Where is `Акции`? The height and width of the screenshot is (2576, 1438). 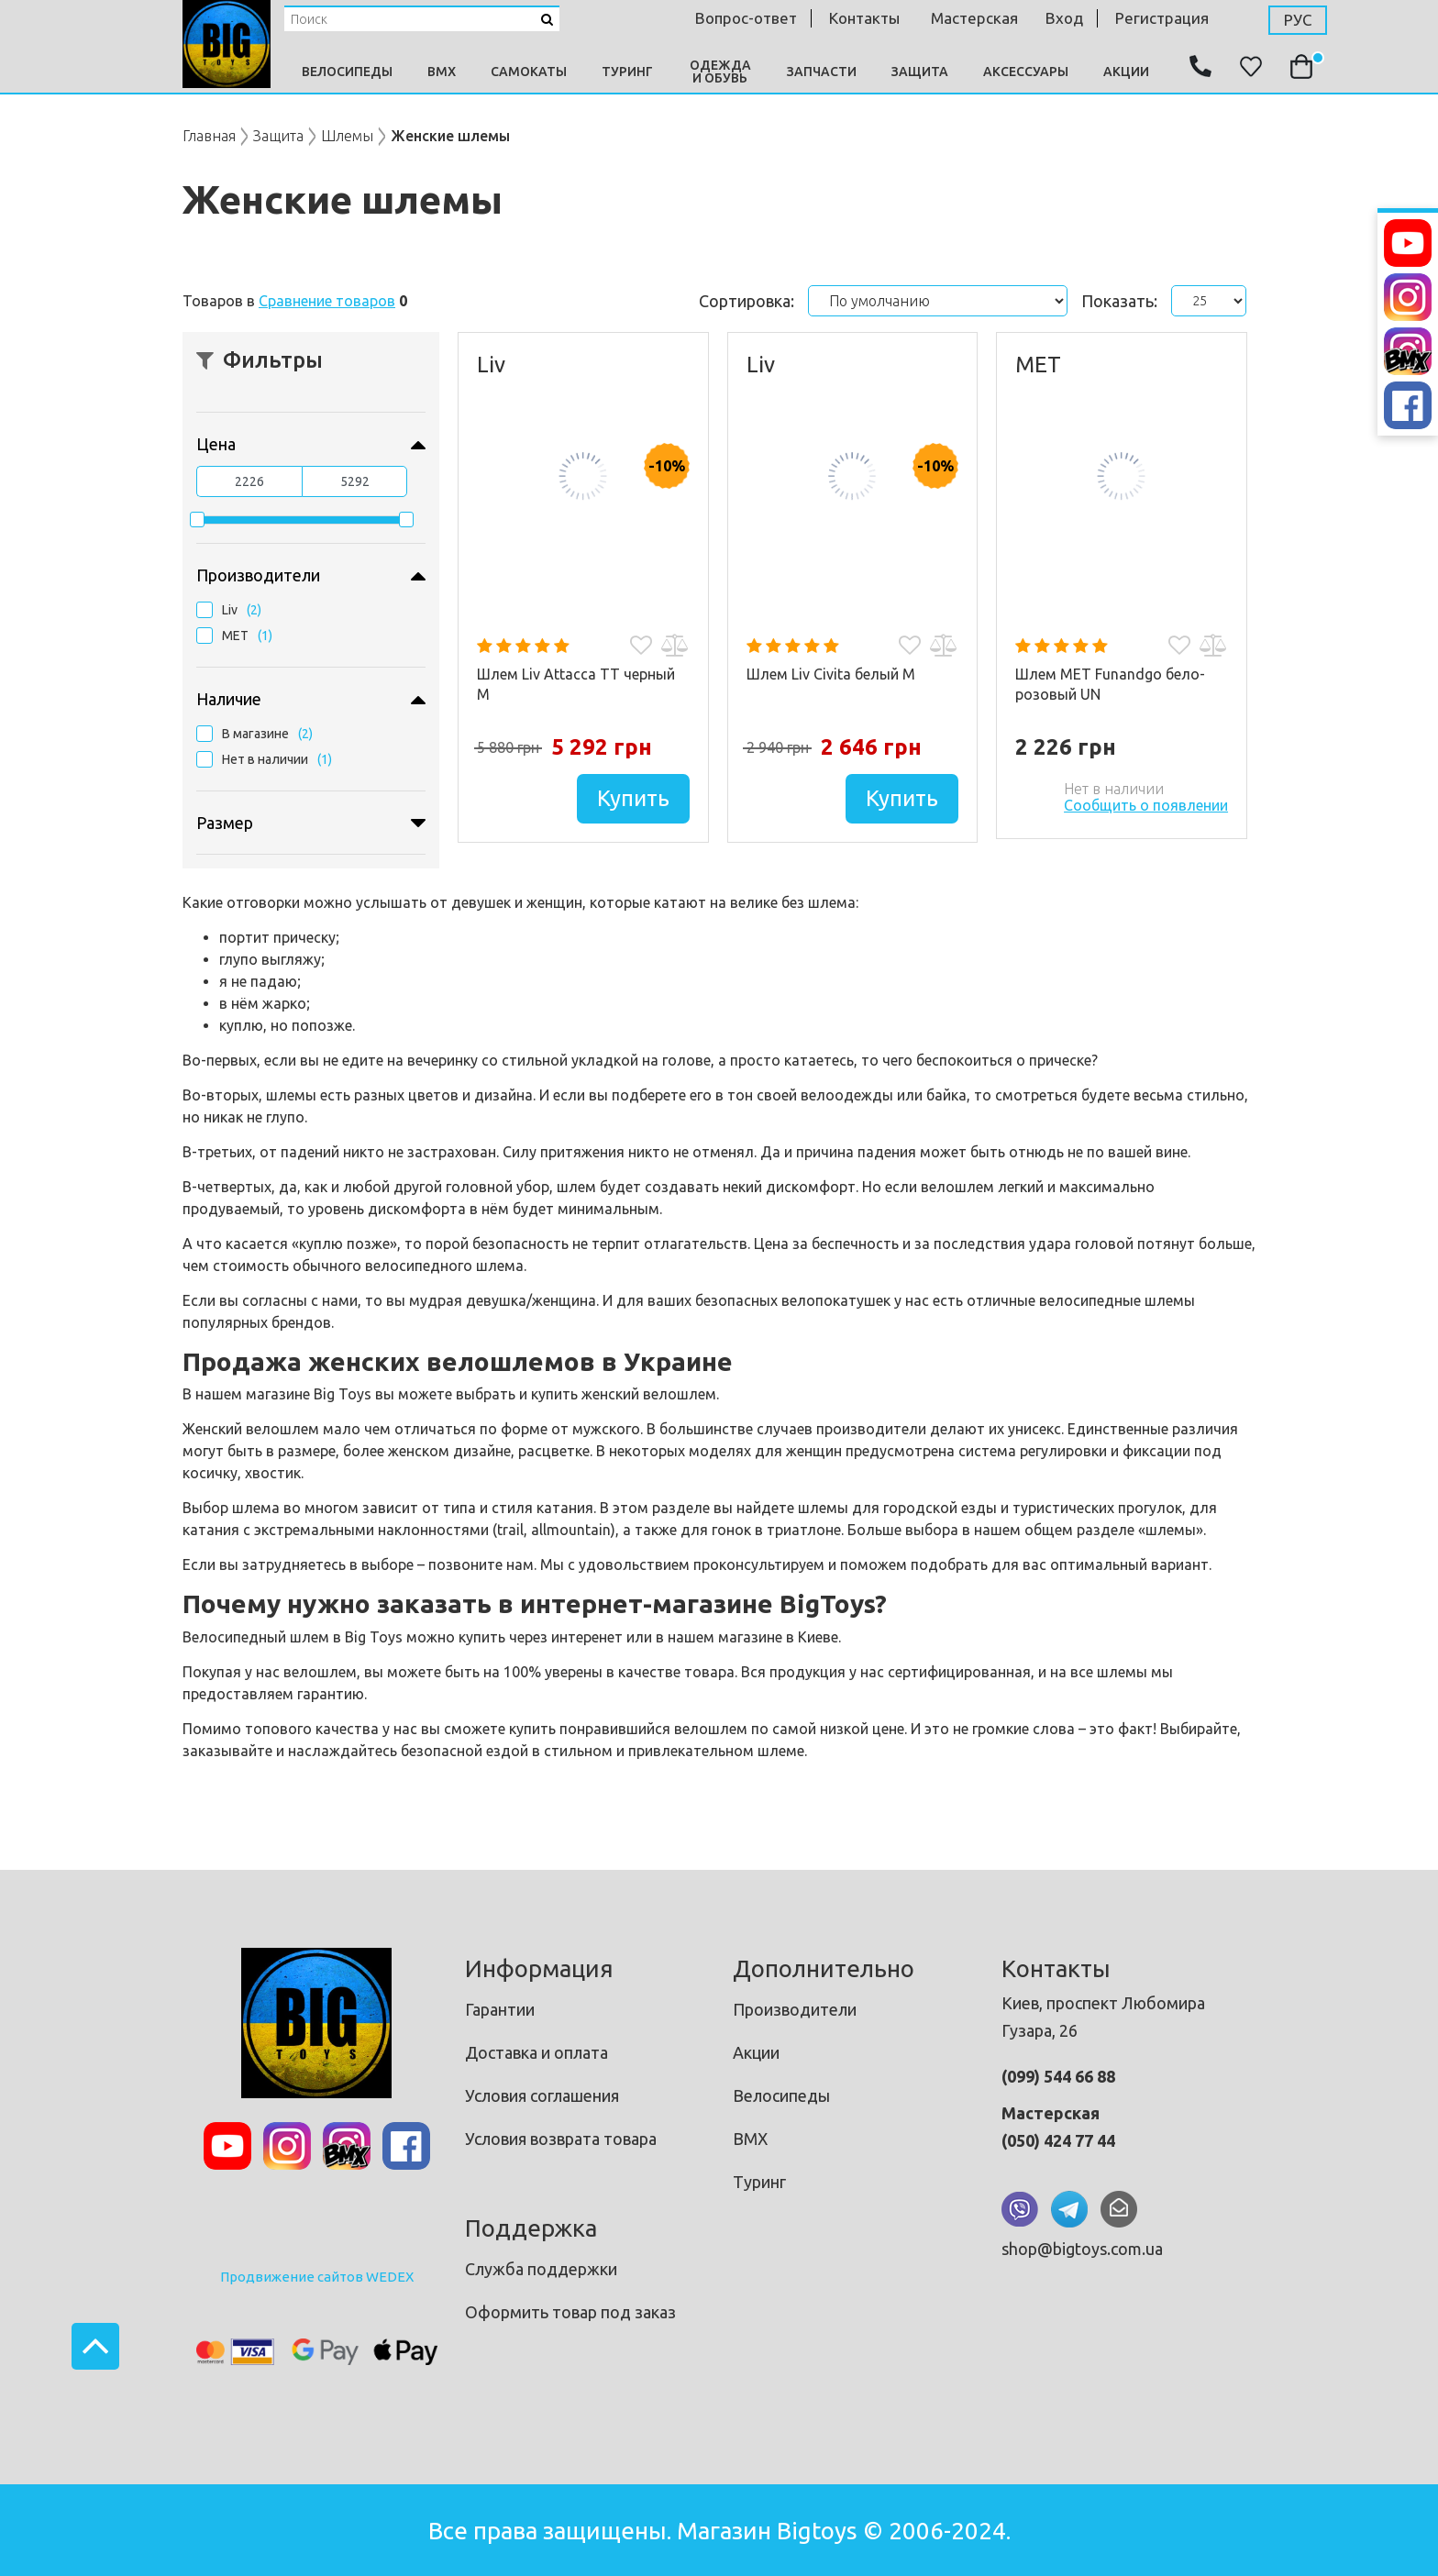 Акции is located at coordinates (1126, 71).